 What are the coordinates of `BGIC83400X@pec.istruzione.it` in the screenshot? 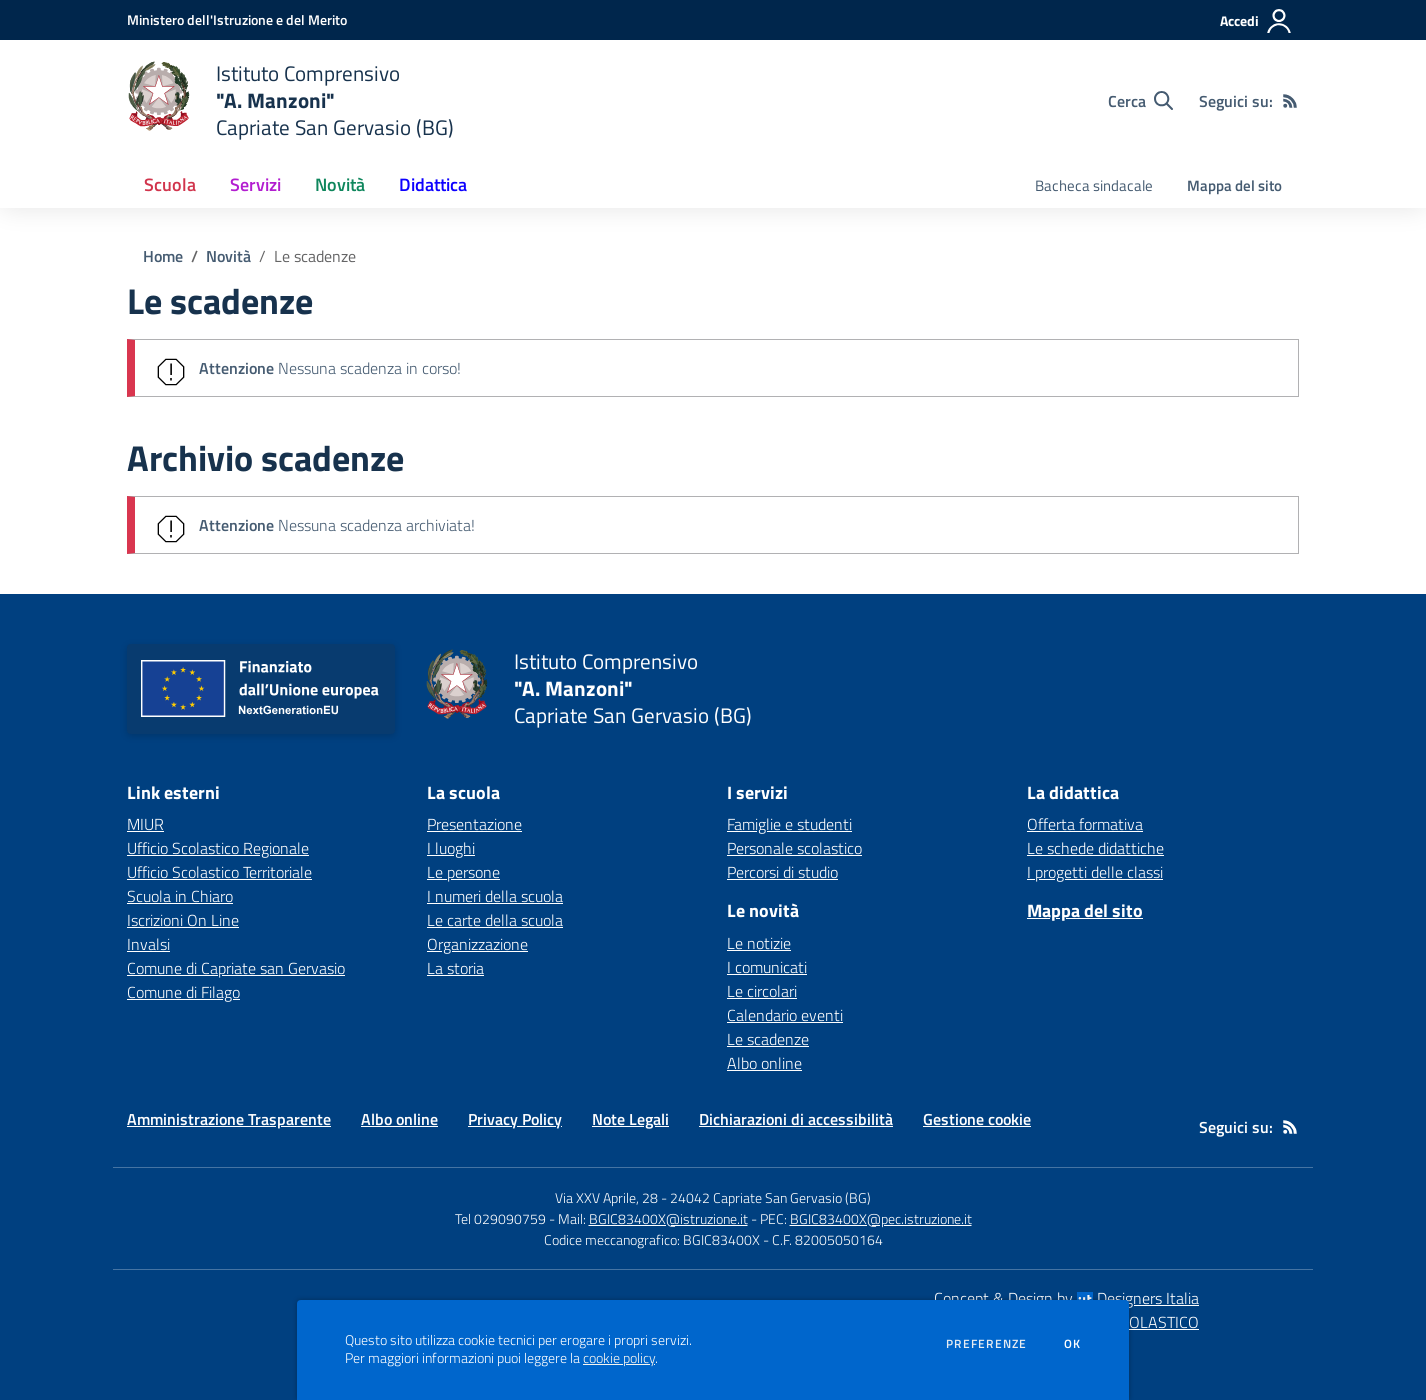 It's located at (881, 1218).